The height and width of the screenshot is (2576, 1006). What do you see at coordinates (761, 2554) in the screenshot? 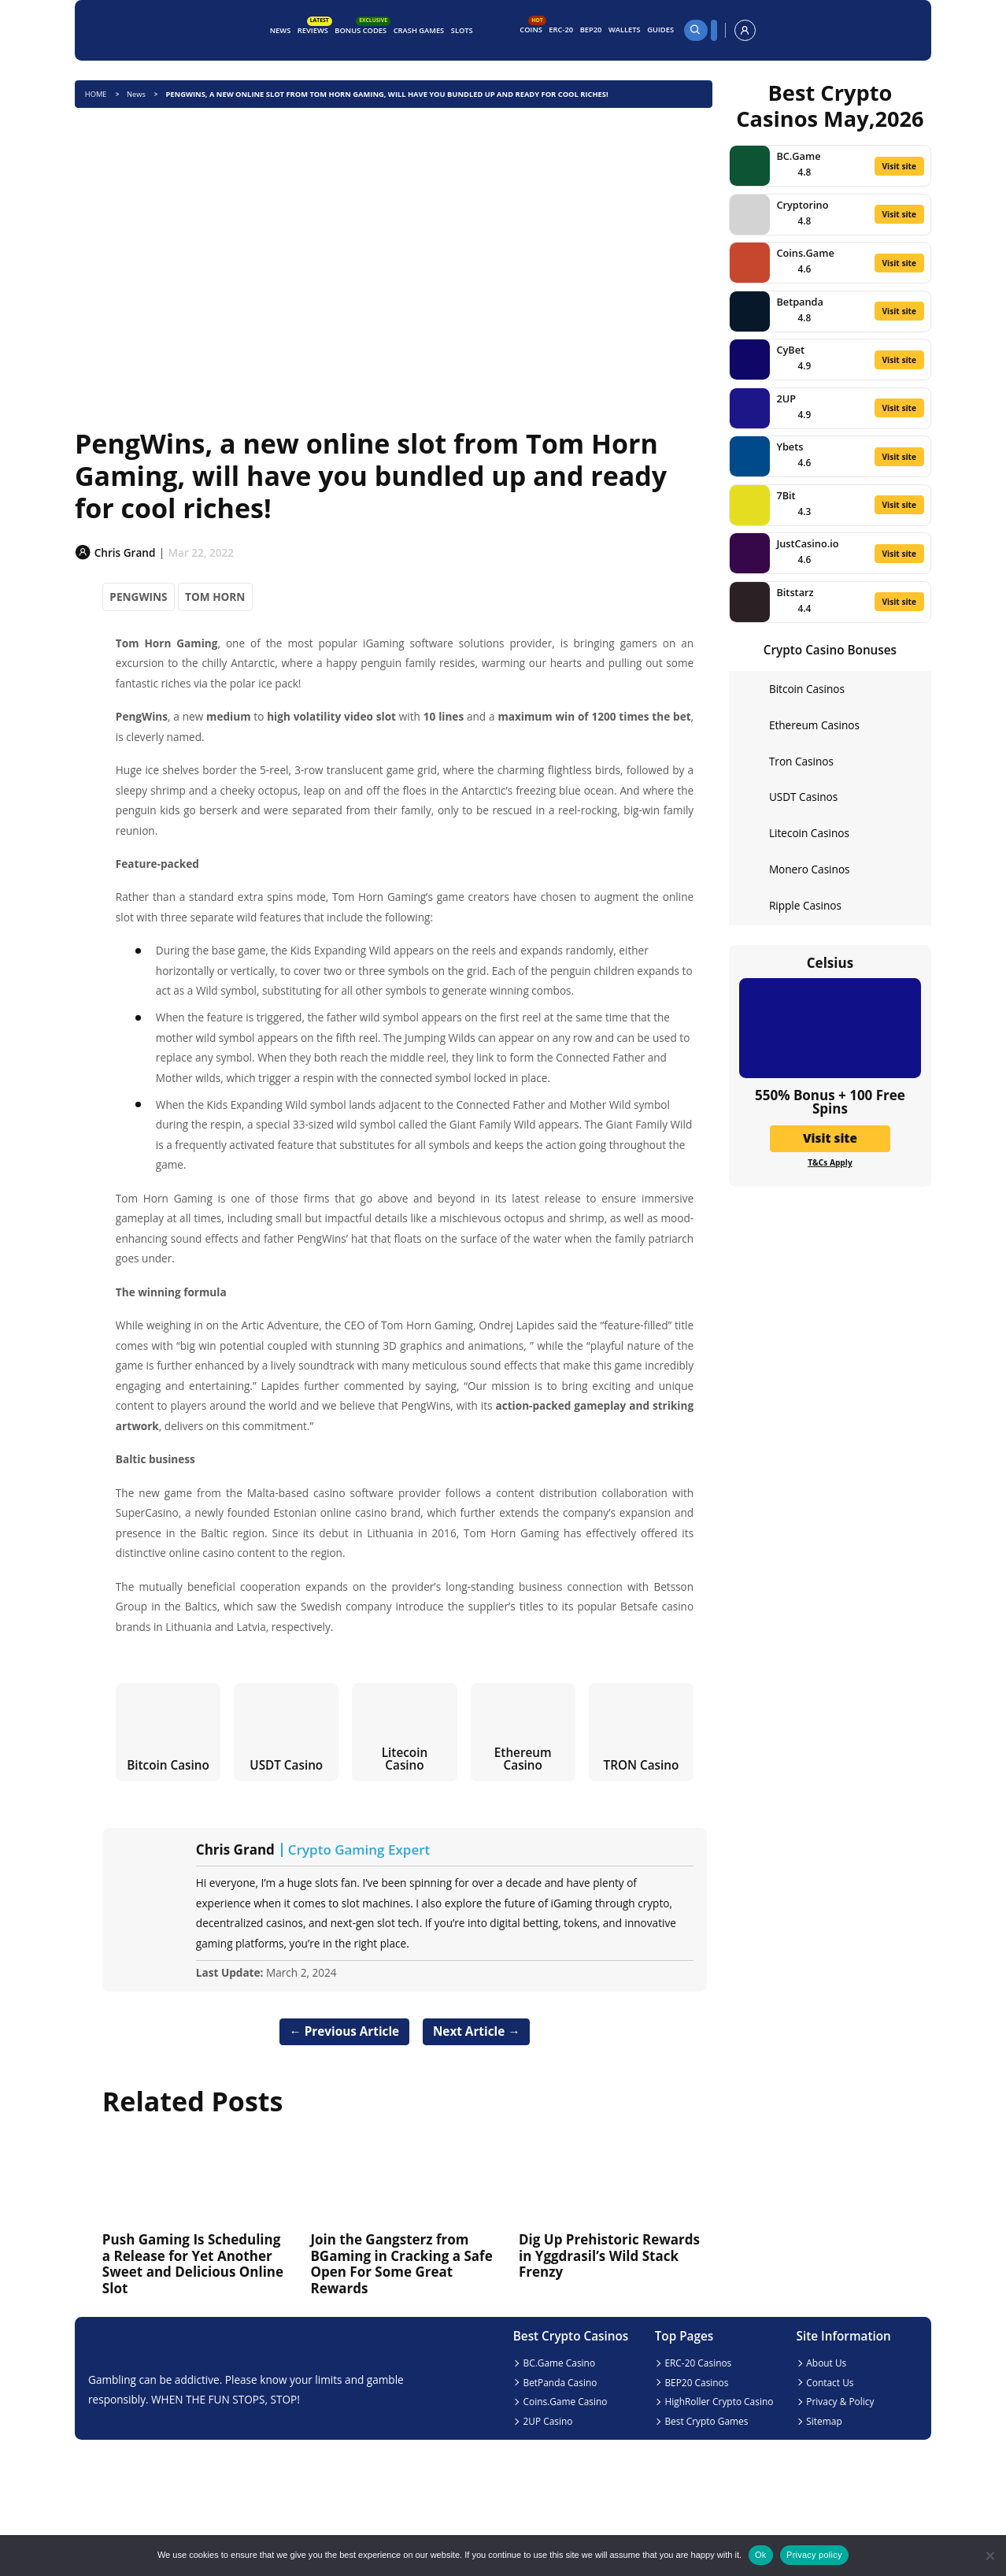
I see `Ok` at bounding box center [761, 2554].